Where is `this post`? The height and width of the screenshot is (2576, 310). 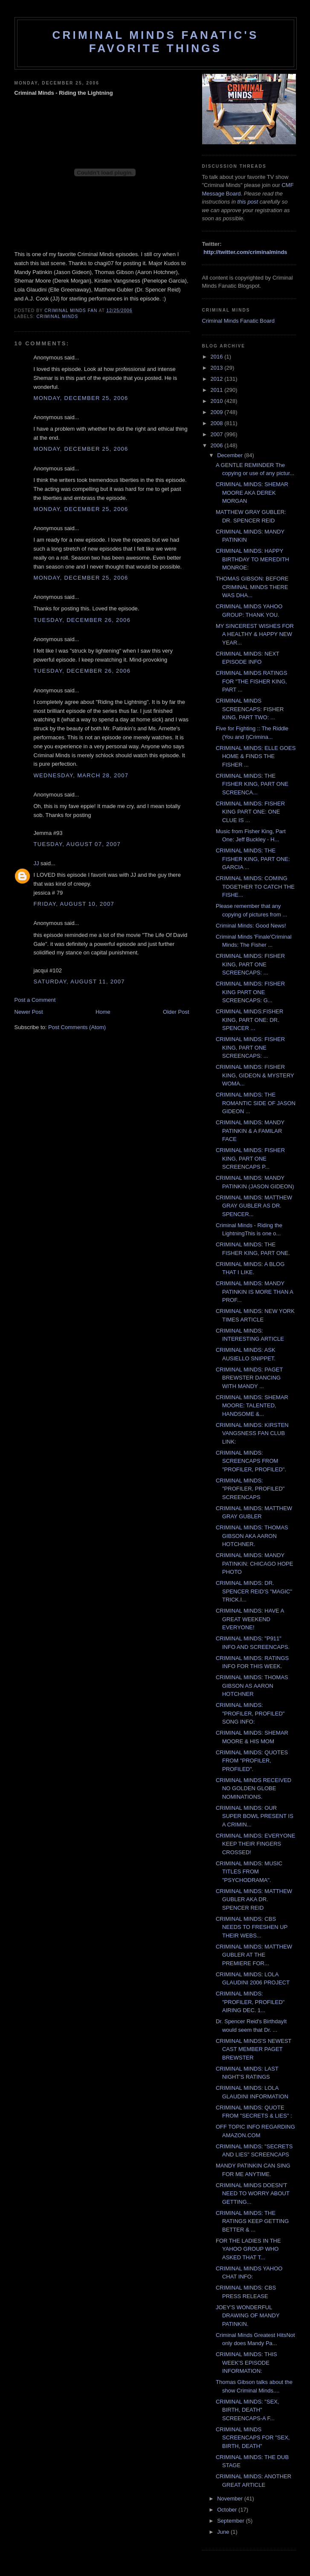 this post is located at coordinates (248, 201).